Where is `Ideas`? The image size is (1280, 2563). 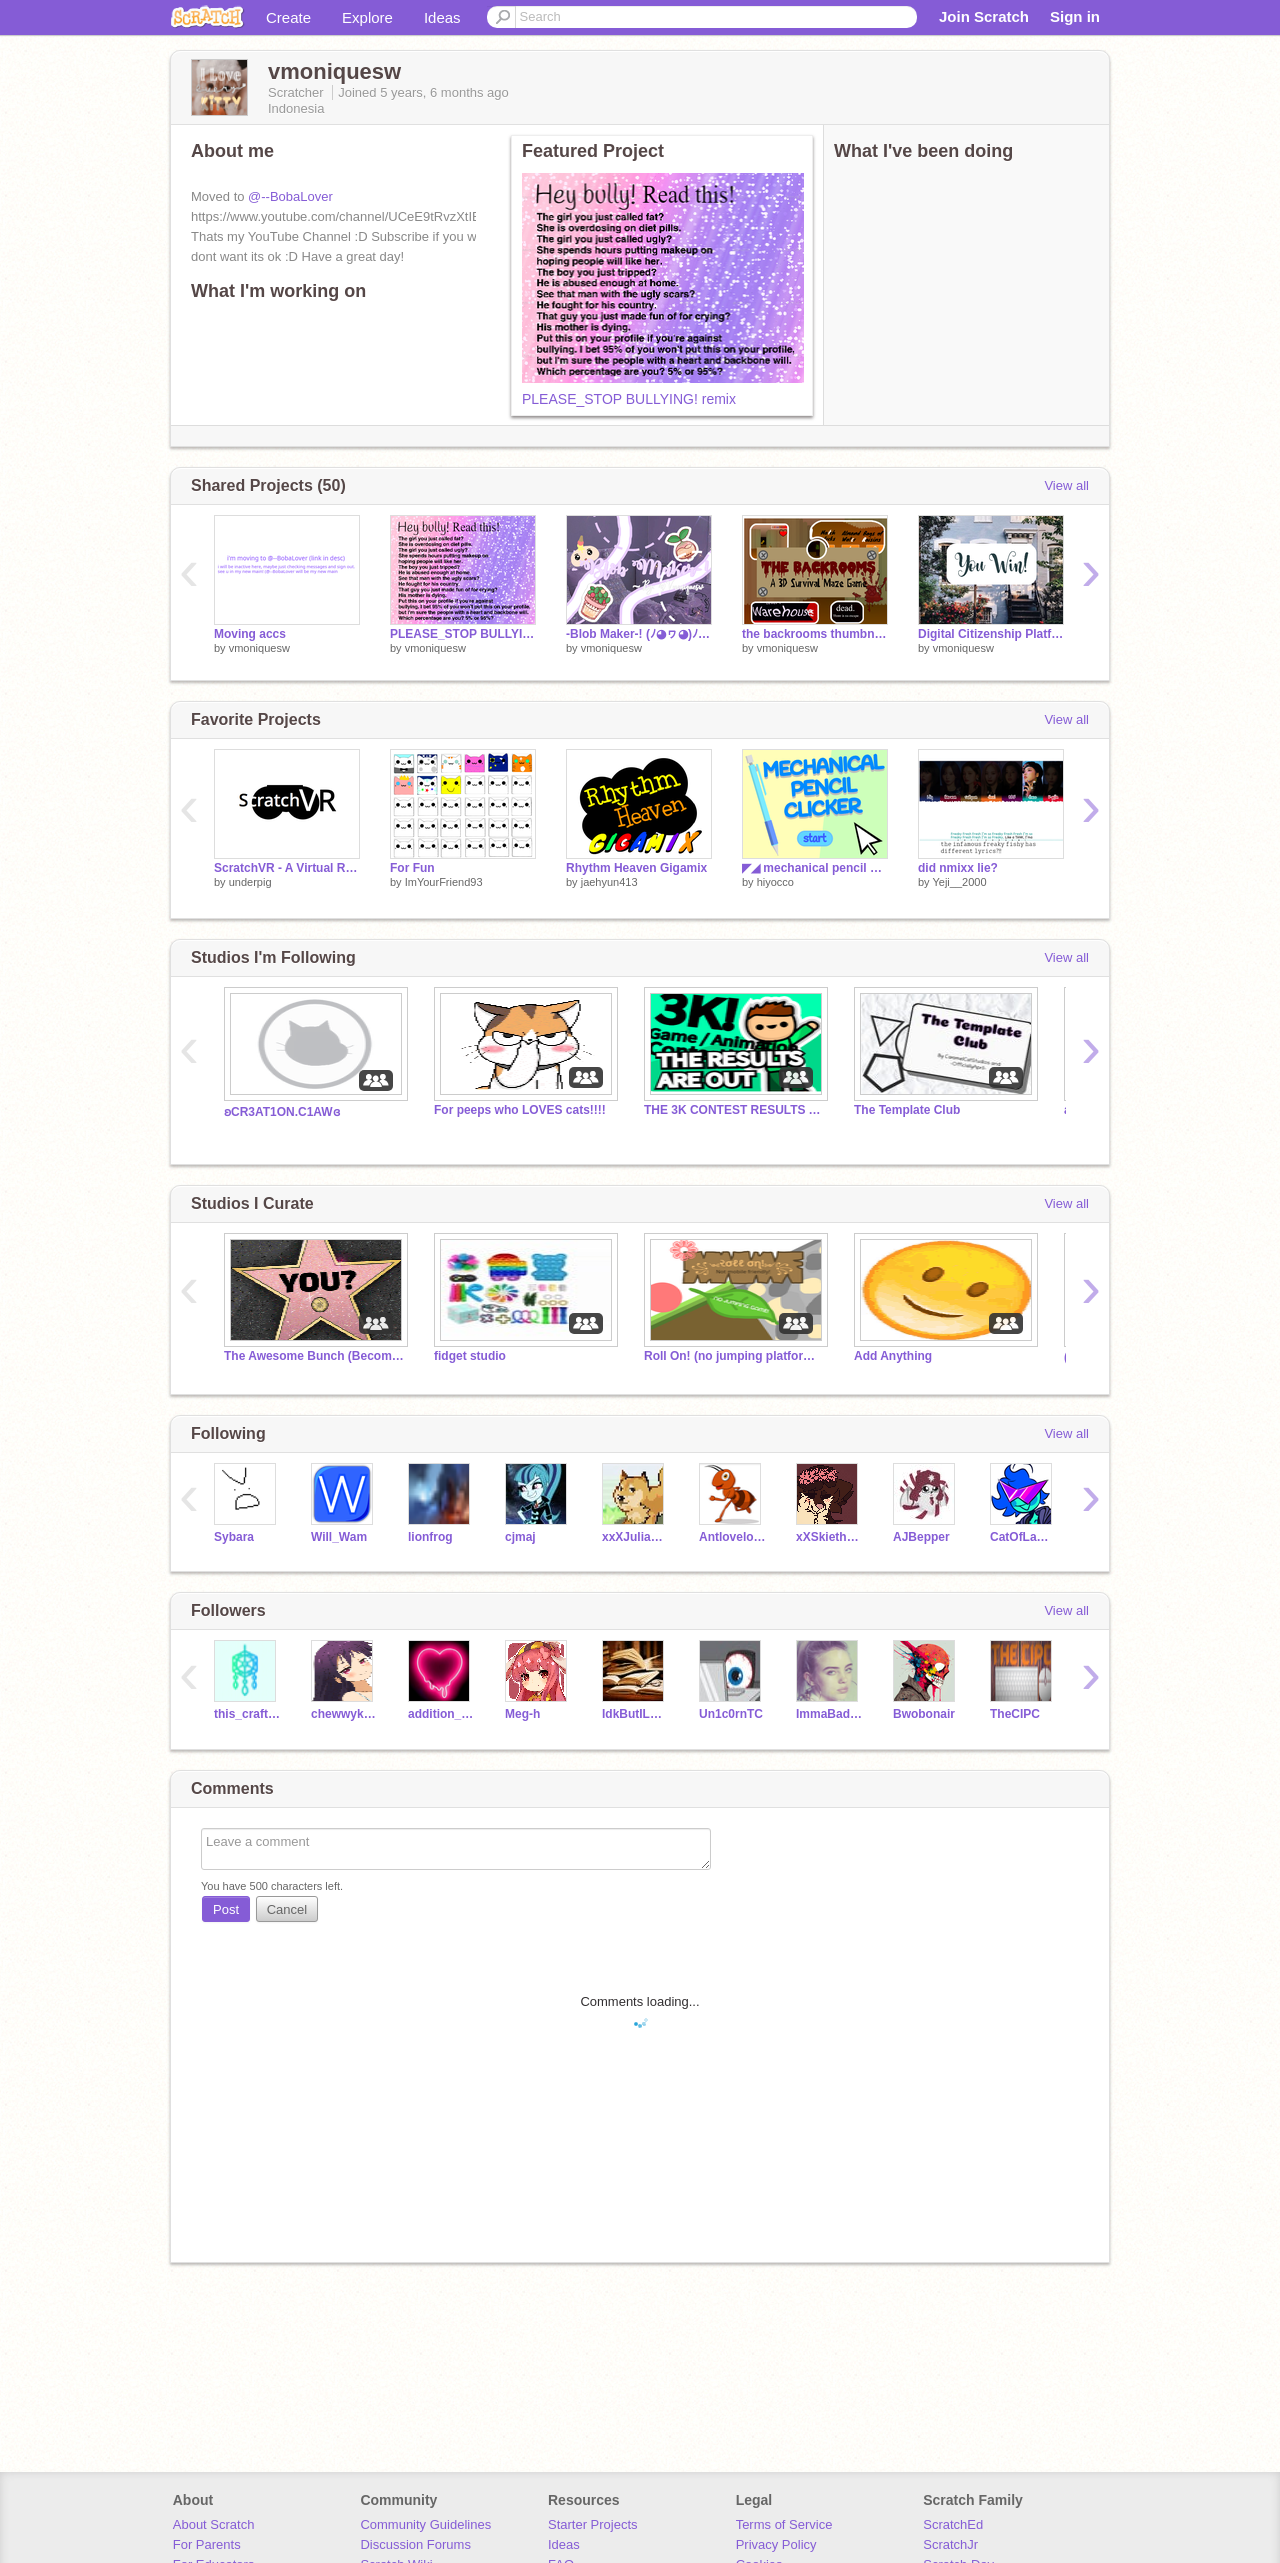 Ideas is located at coordinates (442, 17).